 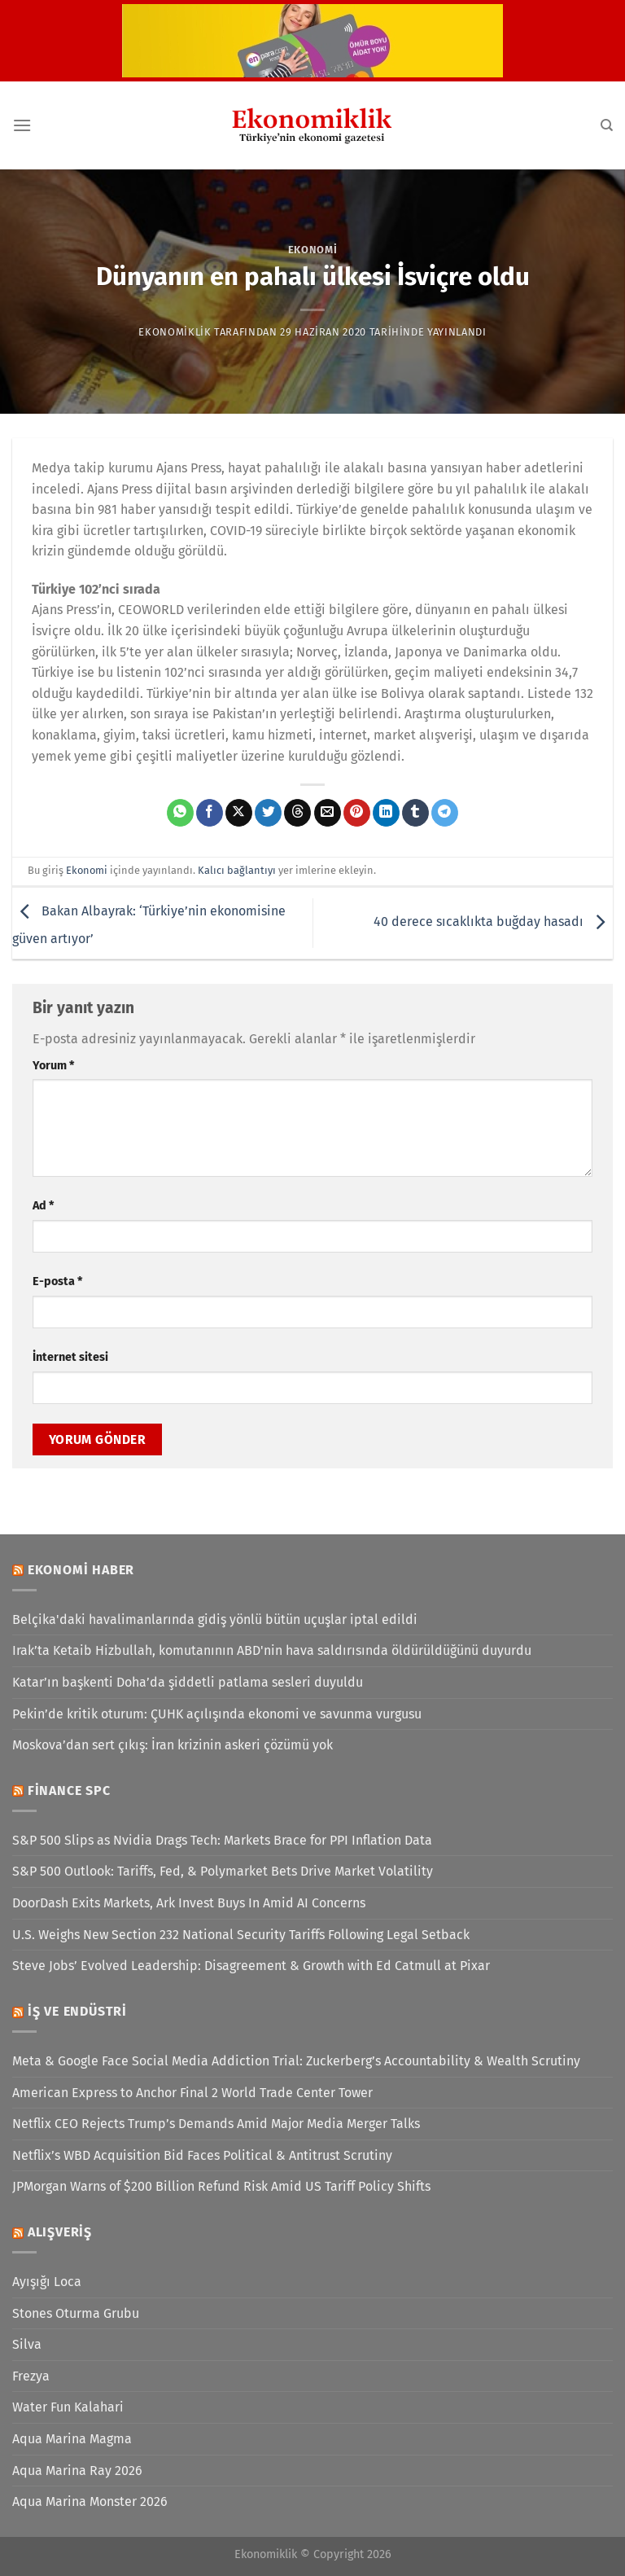 I want to click on Aqua Marina Monster 2026, so click(x=90, y=2501).